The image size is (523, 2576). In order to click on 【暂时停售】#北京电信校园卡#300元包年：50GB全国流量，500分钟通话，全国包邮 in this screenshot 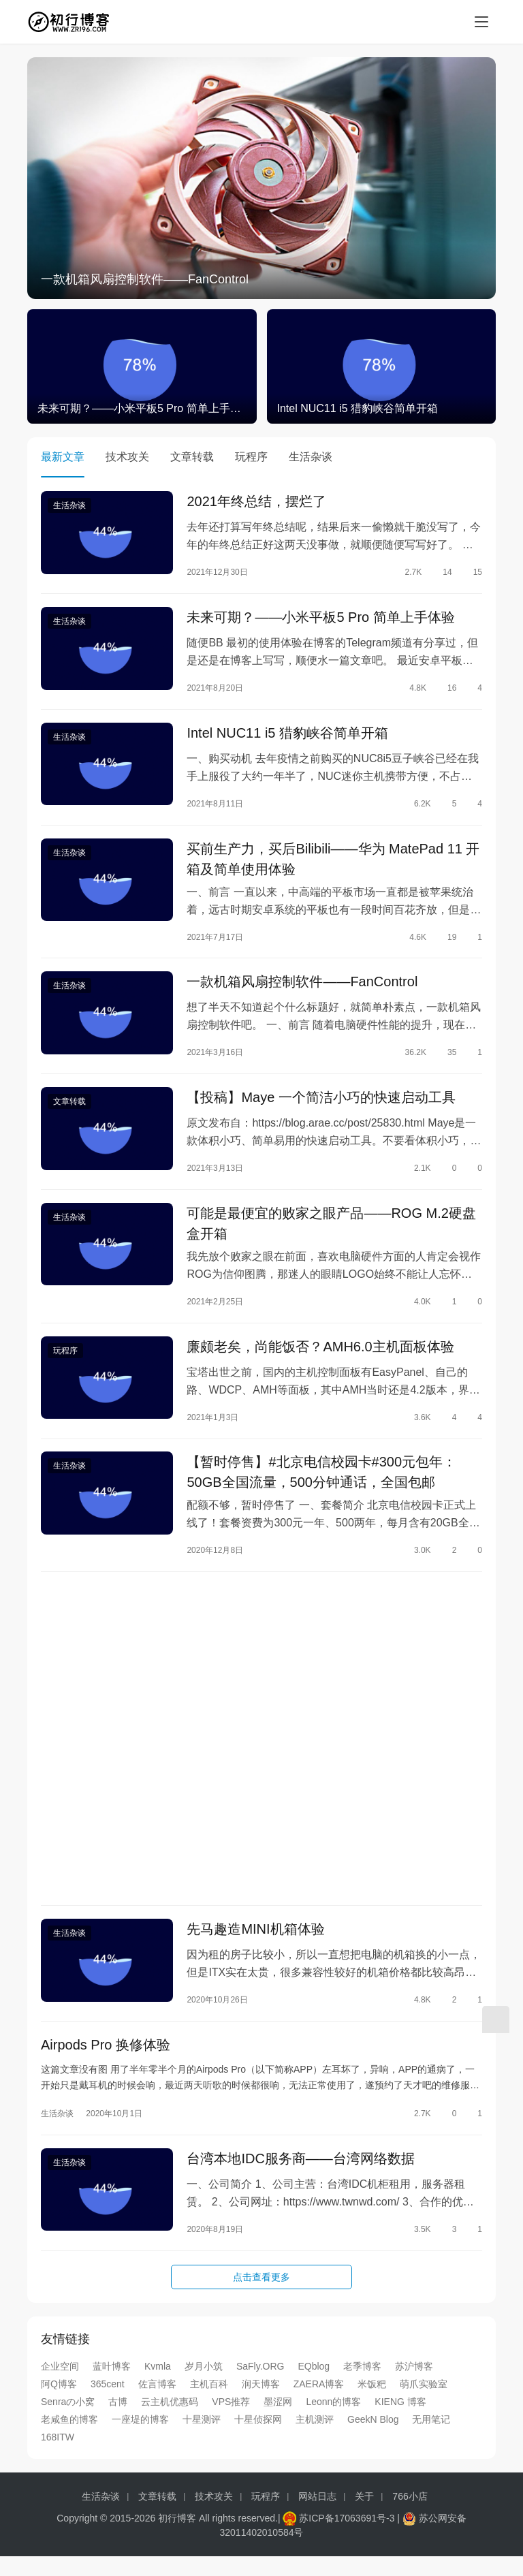, I will do `click(321, 1485)`.